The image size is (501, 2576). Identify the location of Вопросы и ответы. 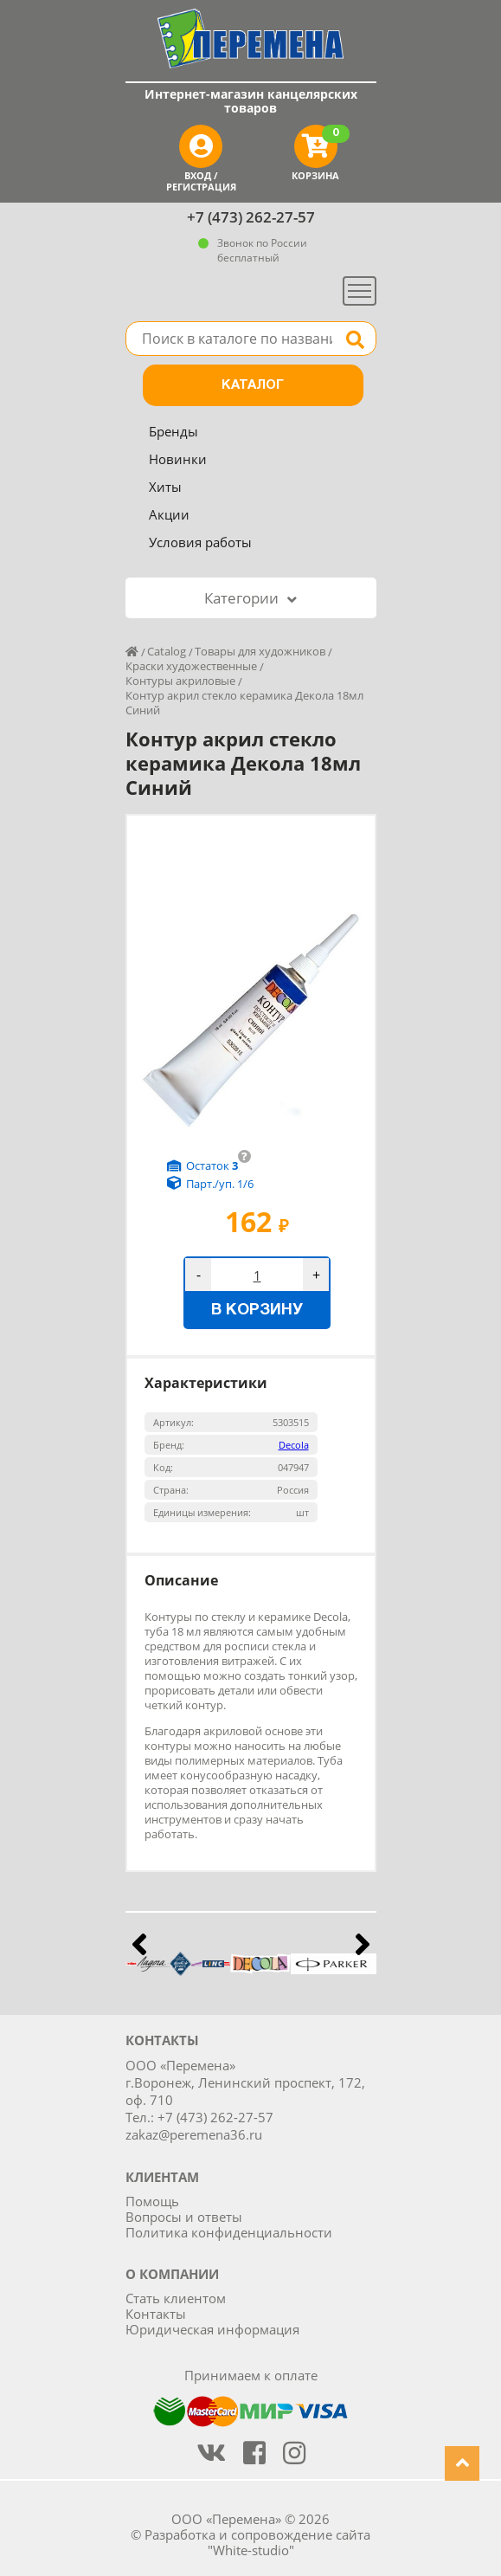
(183, 2216).